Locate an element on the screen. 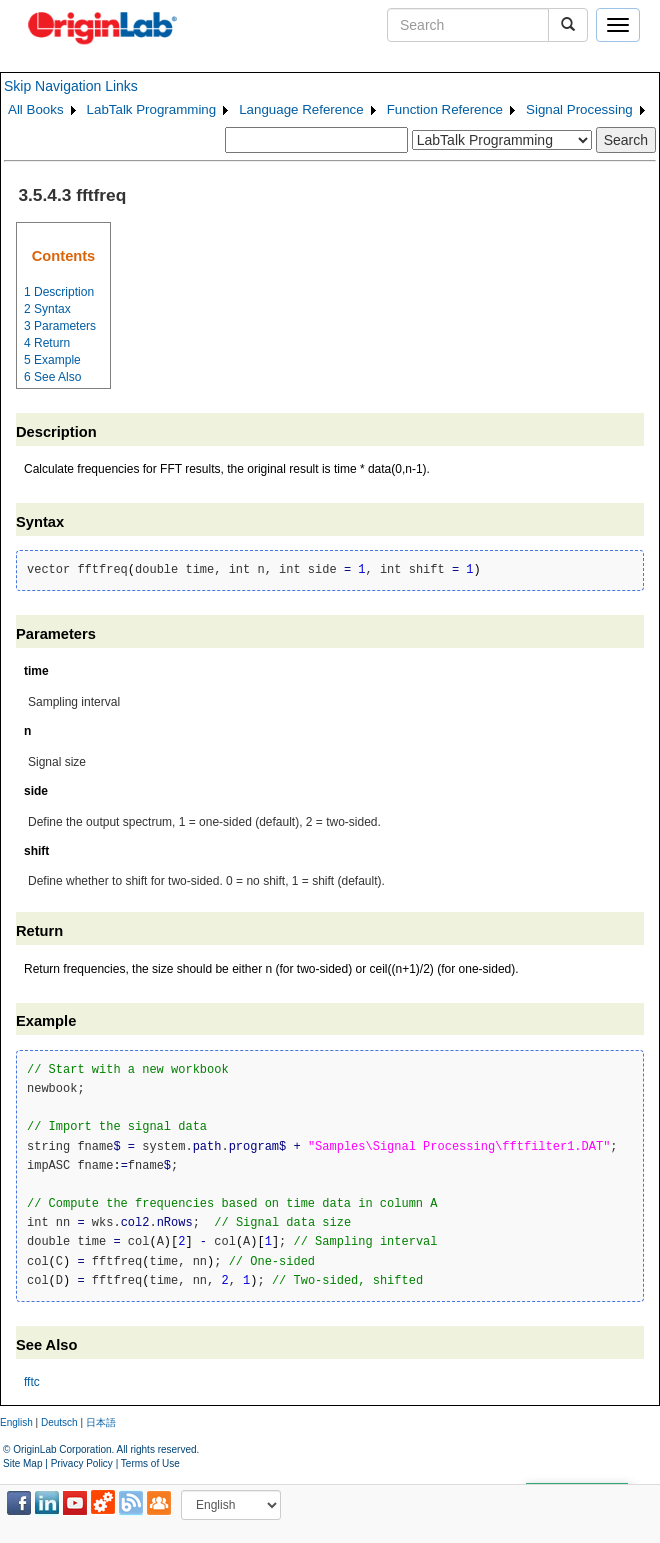 The height and width of the screenshot is (1543, 660). 日本語 is located at coordinates (101, 1422).